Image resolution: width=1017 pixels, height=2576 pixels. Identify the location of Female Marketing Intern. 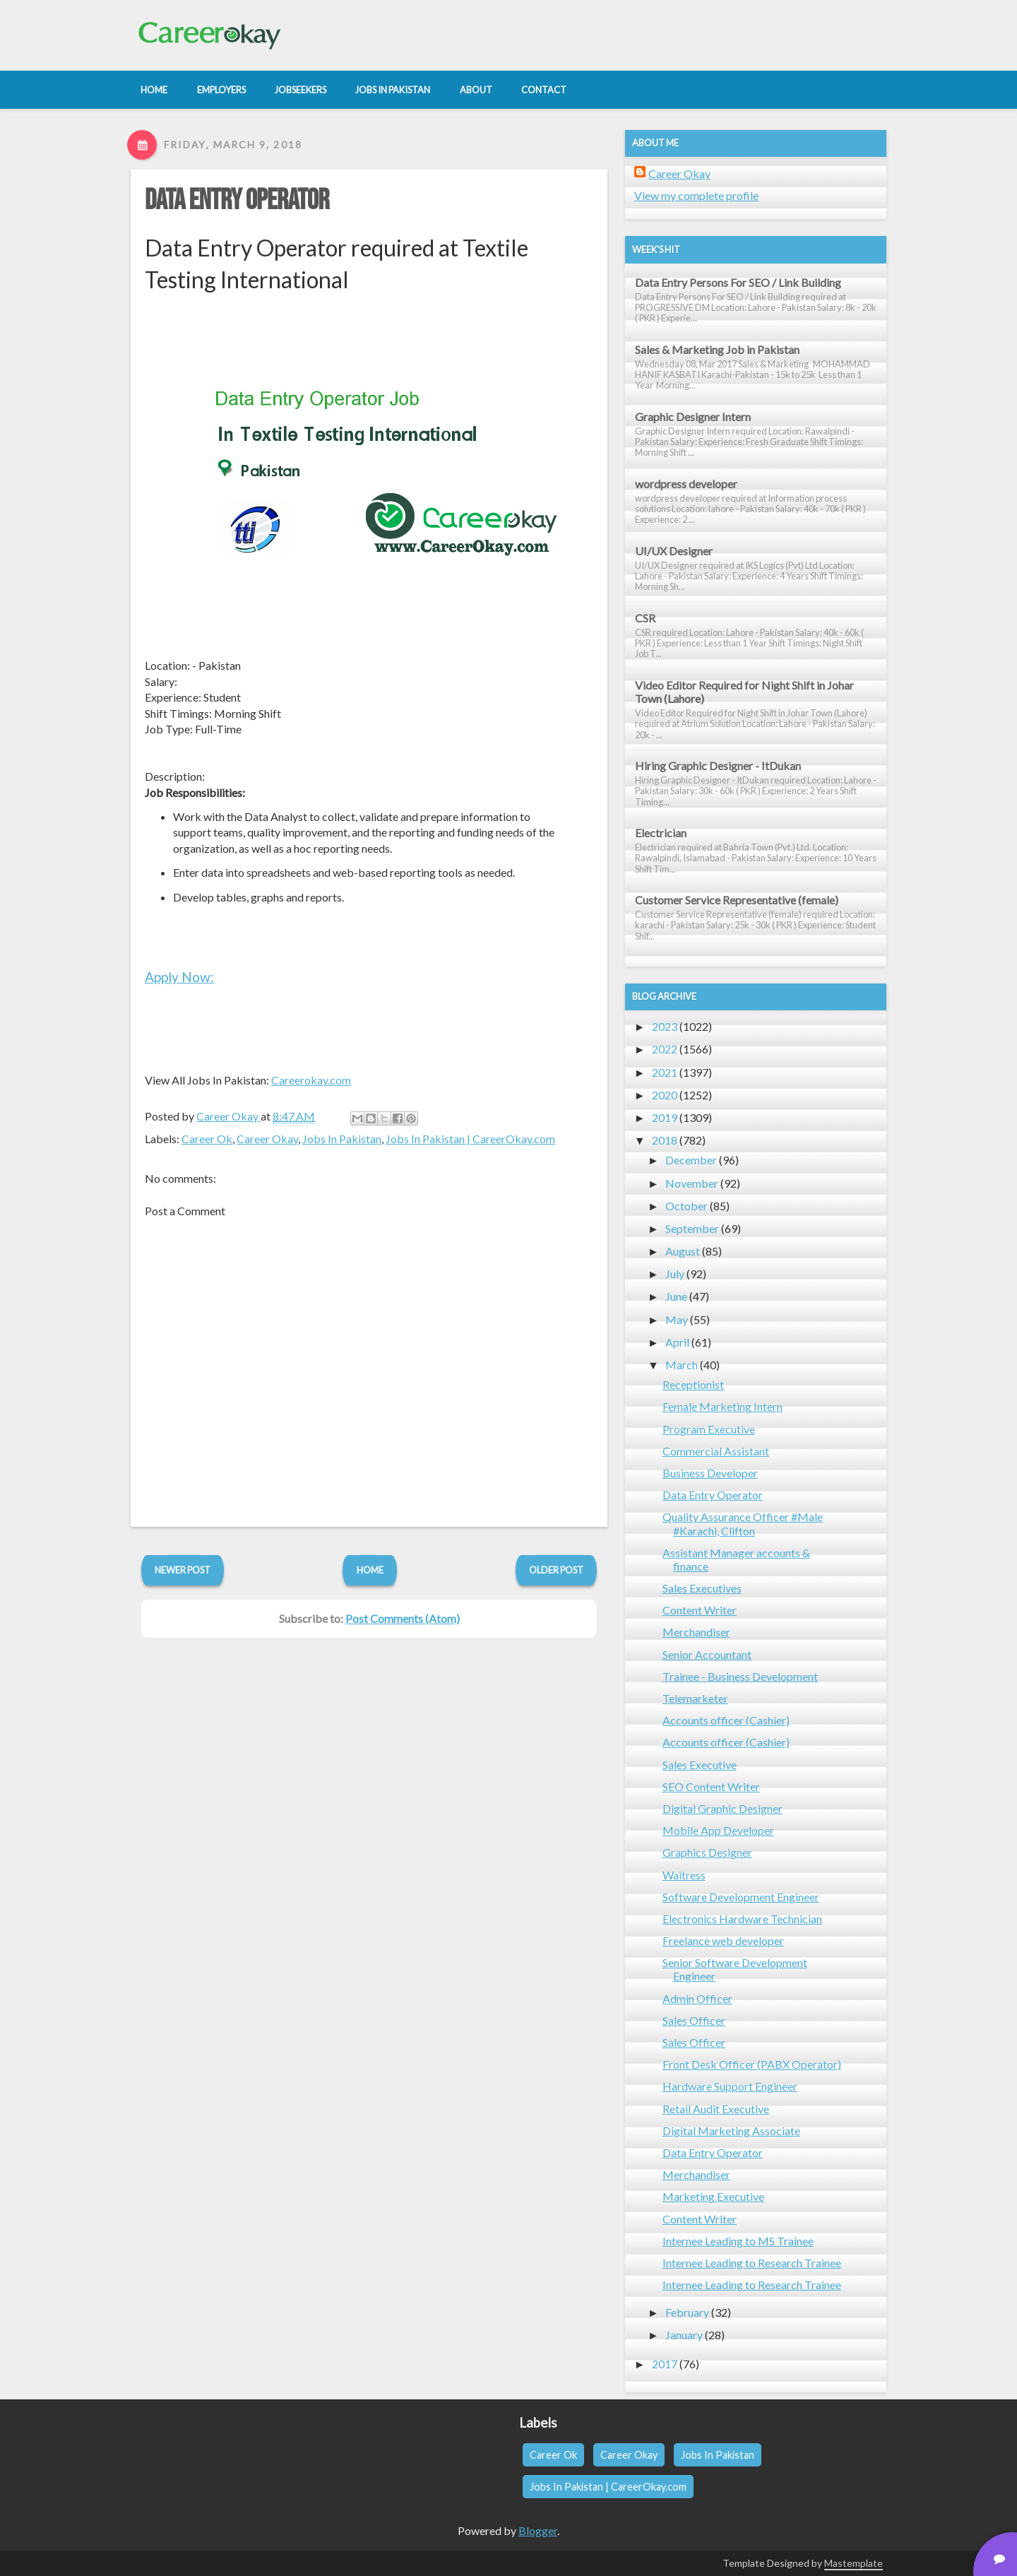
(722, 1406).